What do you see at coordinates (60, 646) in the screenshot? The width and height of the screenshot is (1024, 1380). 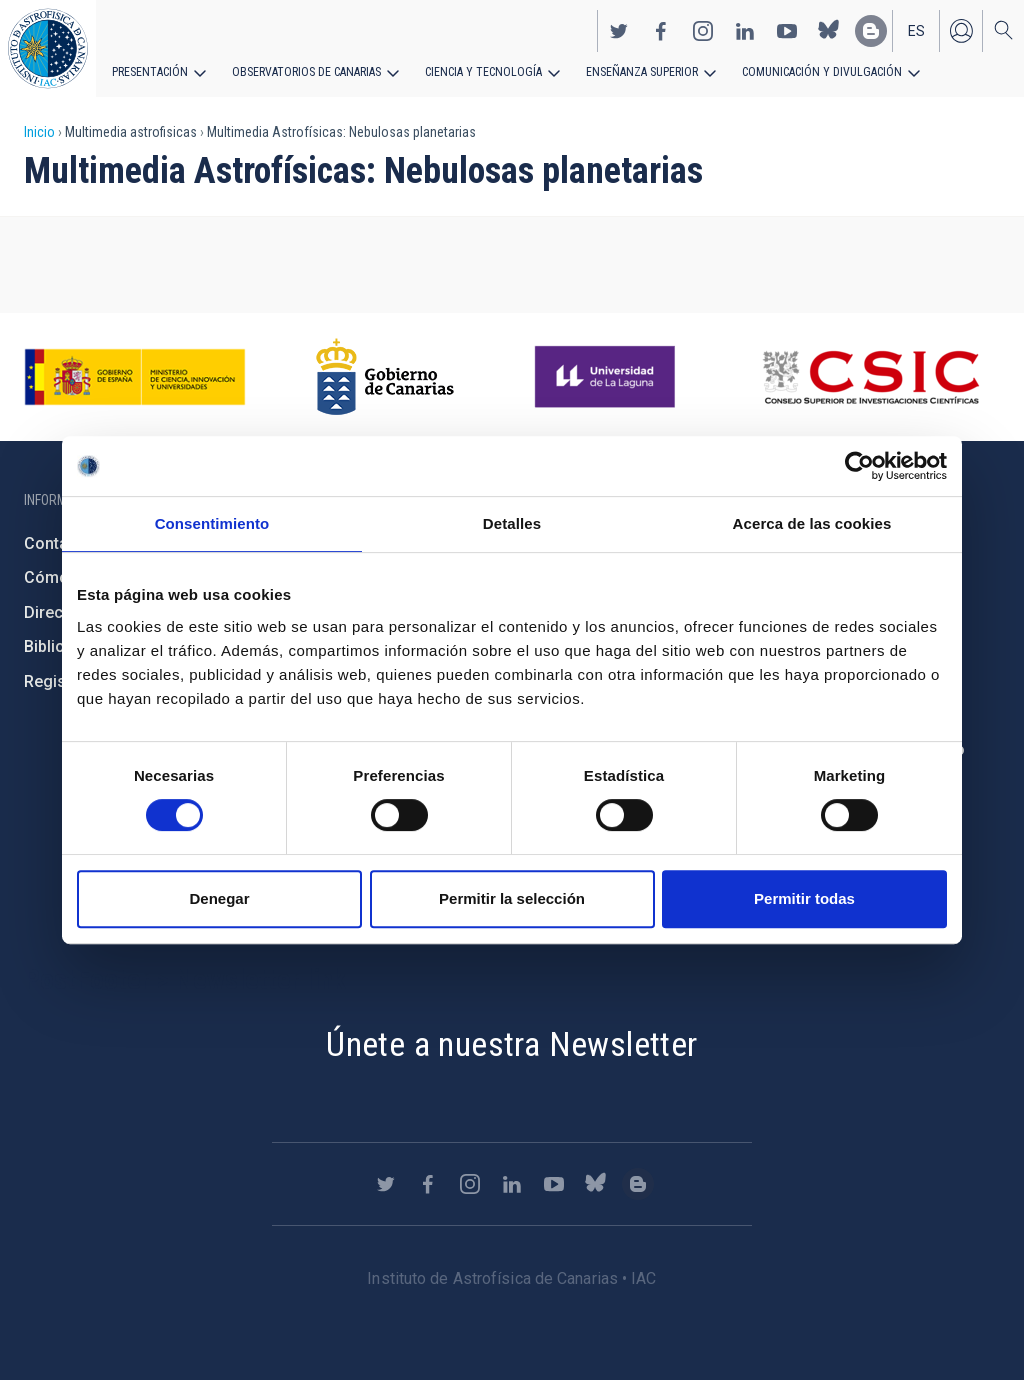 I see `Biblioteca` at bounding box center [60, 646].